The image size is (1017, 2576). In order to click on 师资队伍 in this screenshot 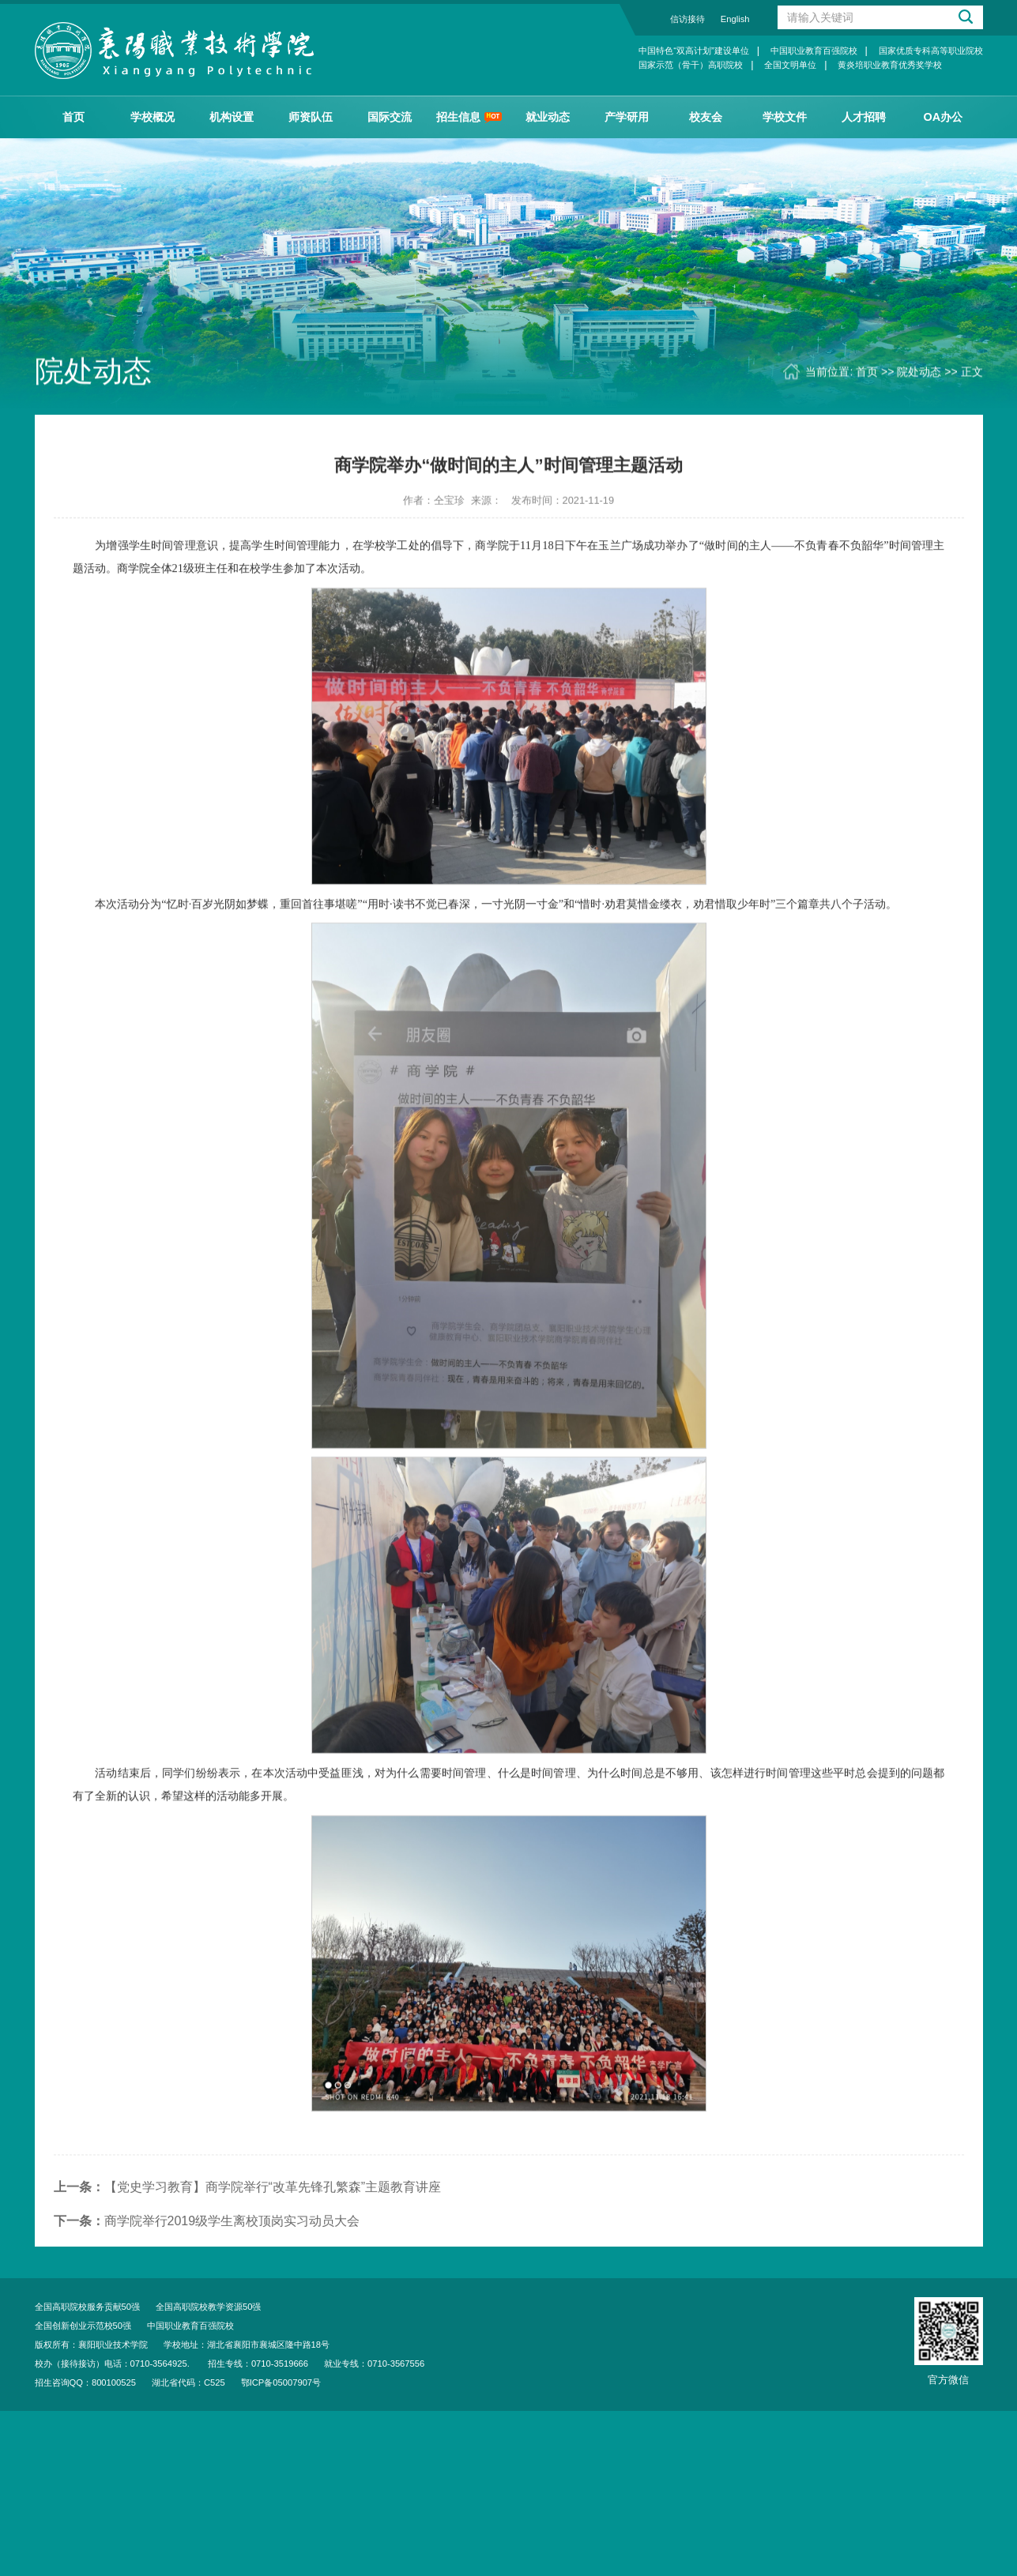, I will do `click(310, 117)`.